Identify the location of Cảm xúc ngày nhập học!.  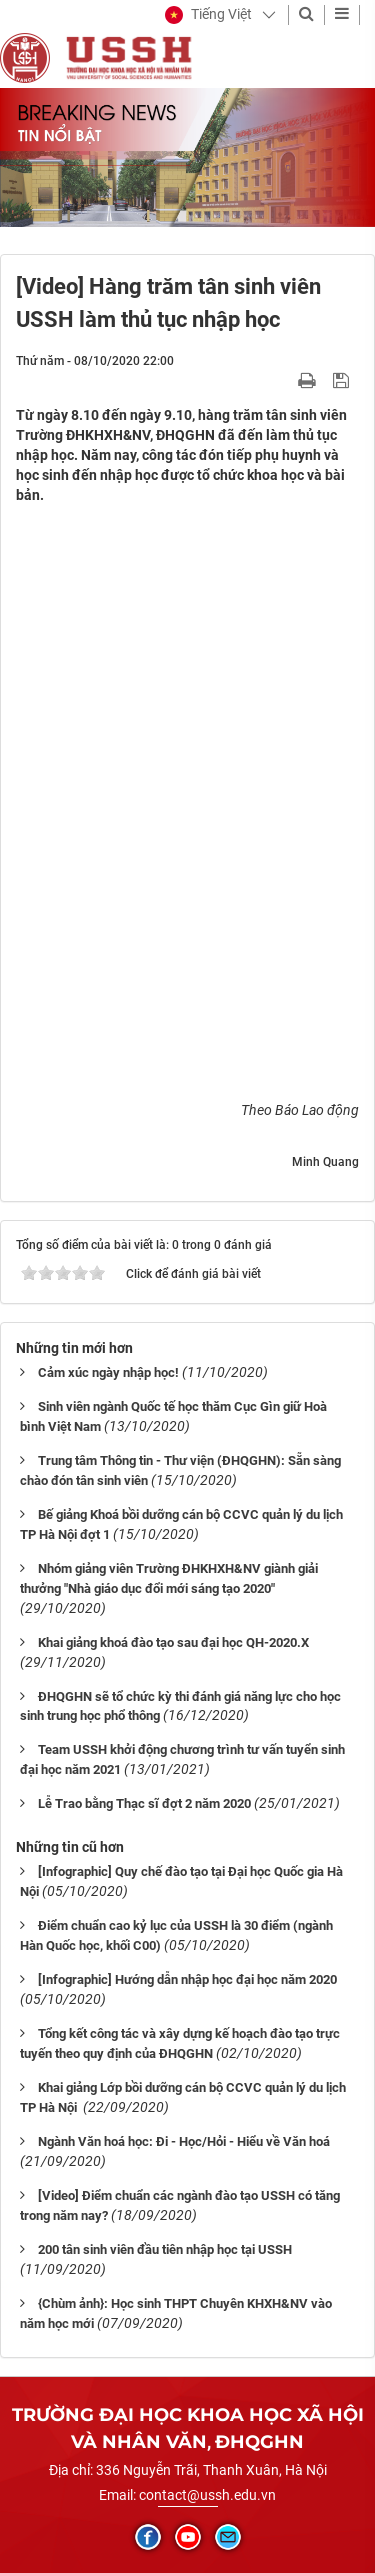
(108, 1372).